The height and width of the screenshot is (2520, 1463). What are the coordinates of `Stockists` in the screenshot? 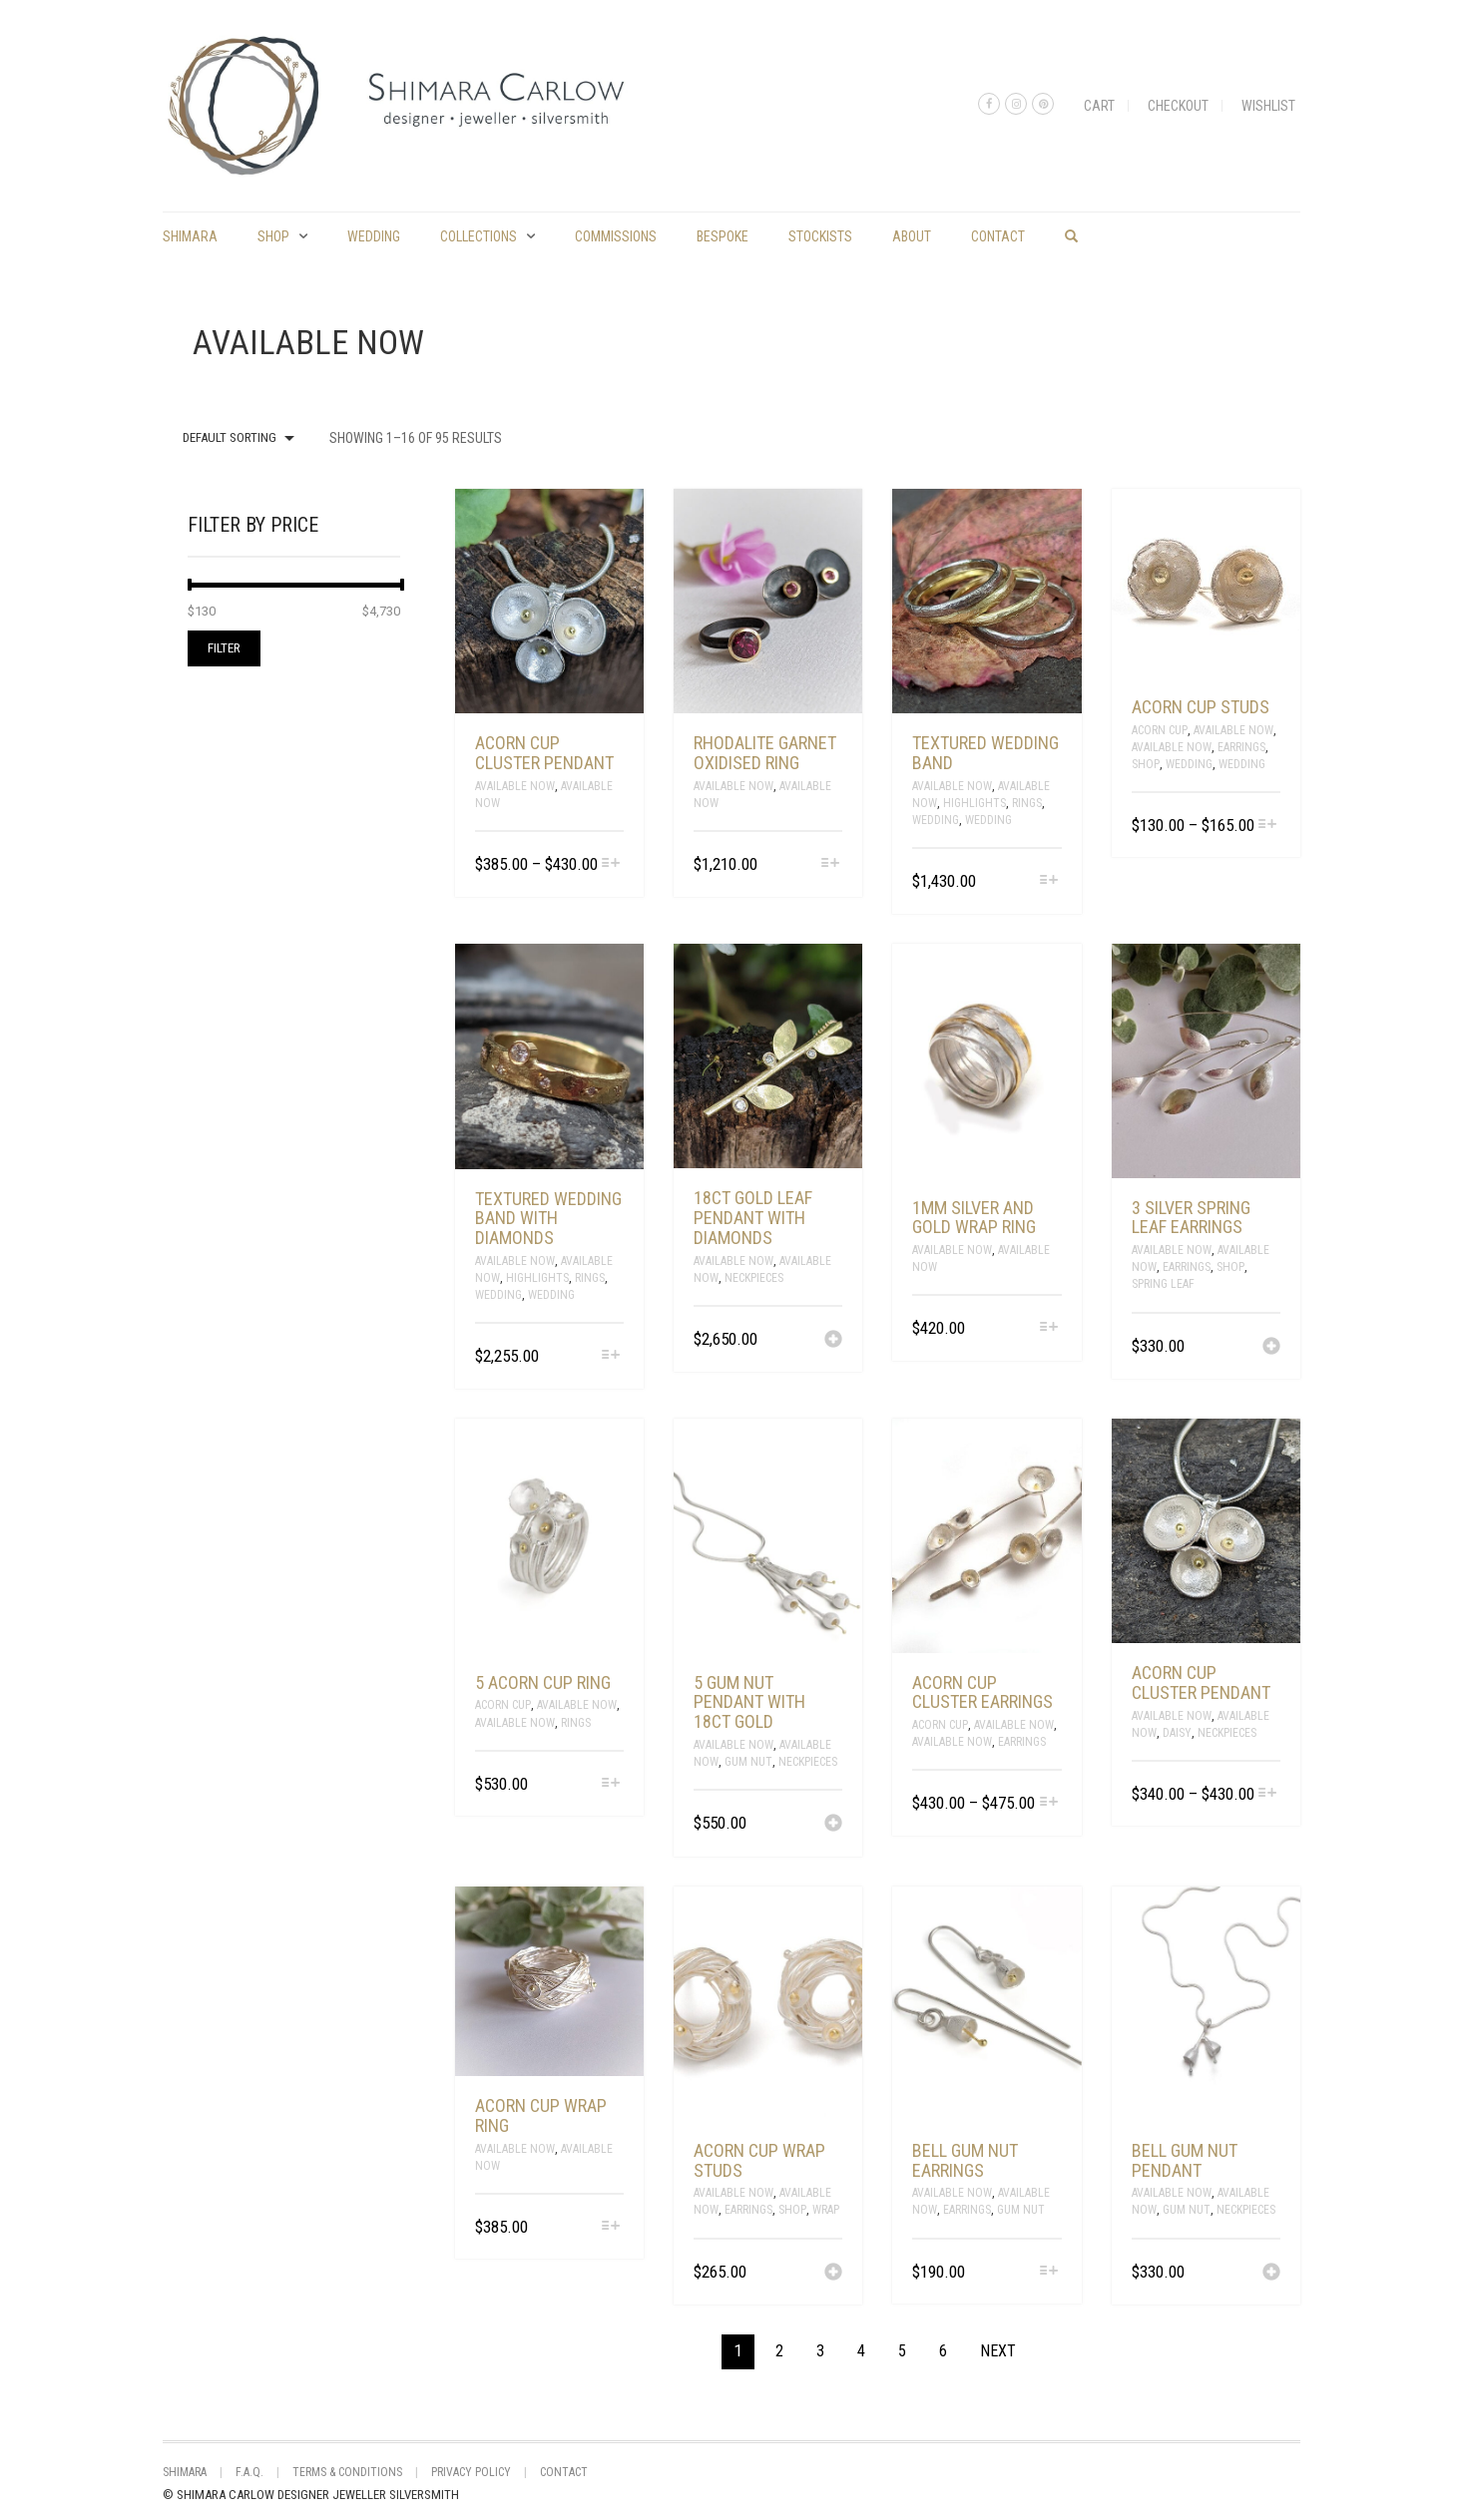 It's located at (820, 236).